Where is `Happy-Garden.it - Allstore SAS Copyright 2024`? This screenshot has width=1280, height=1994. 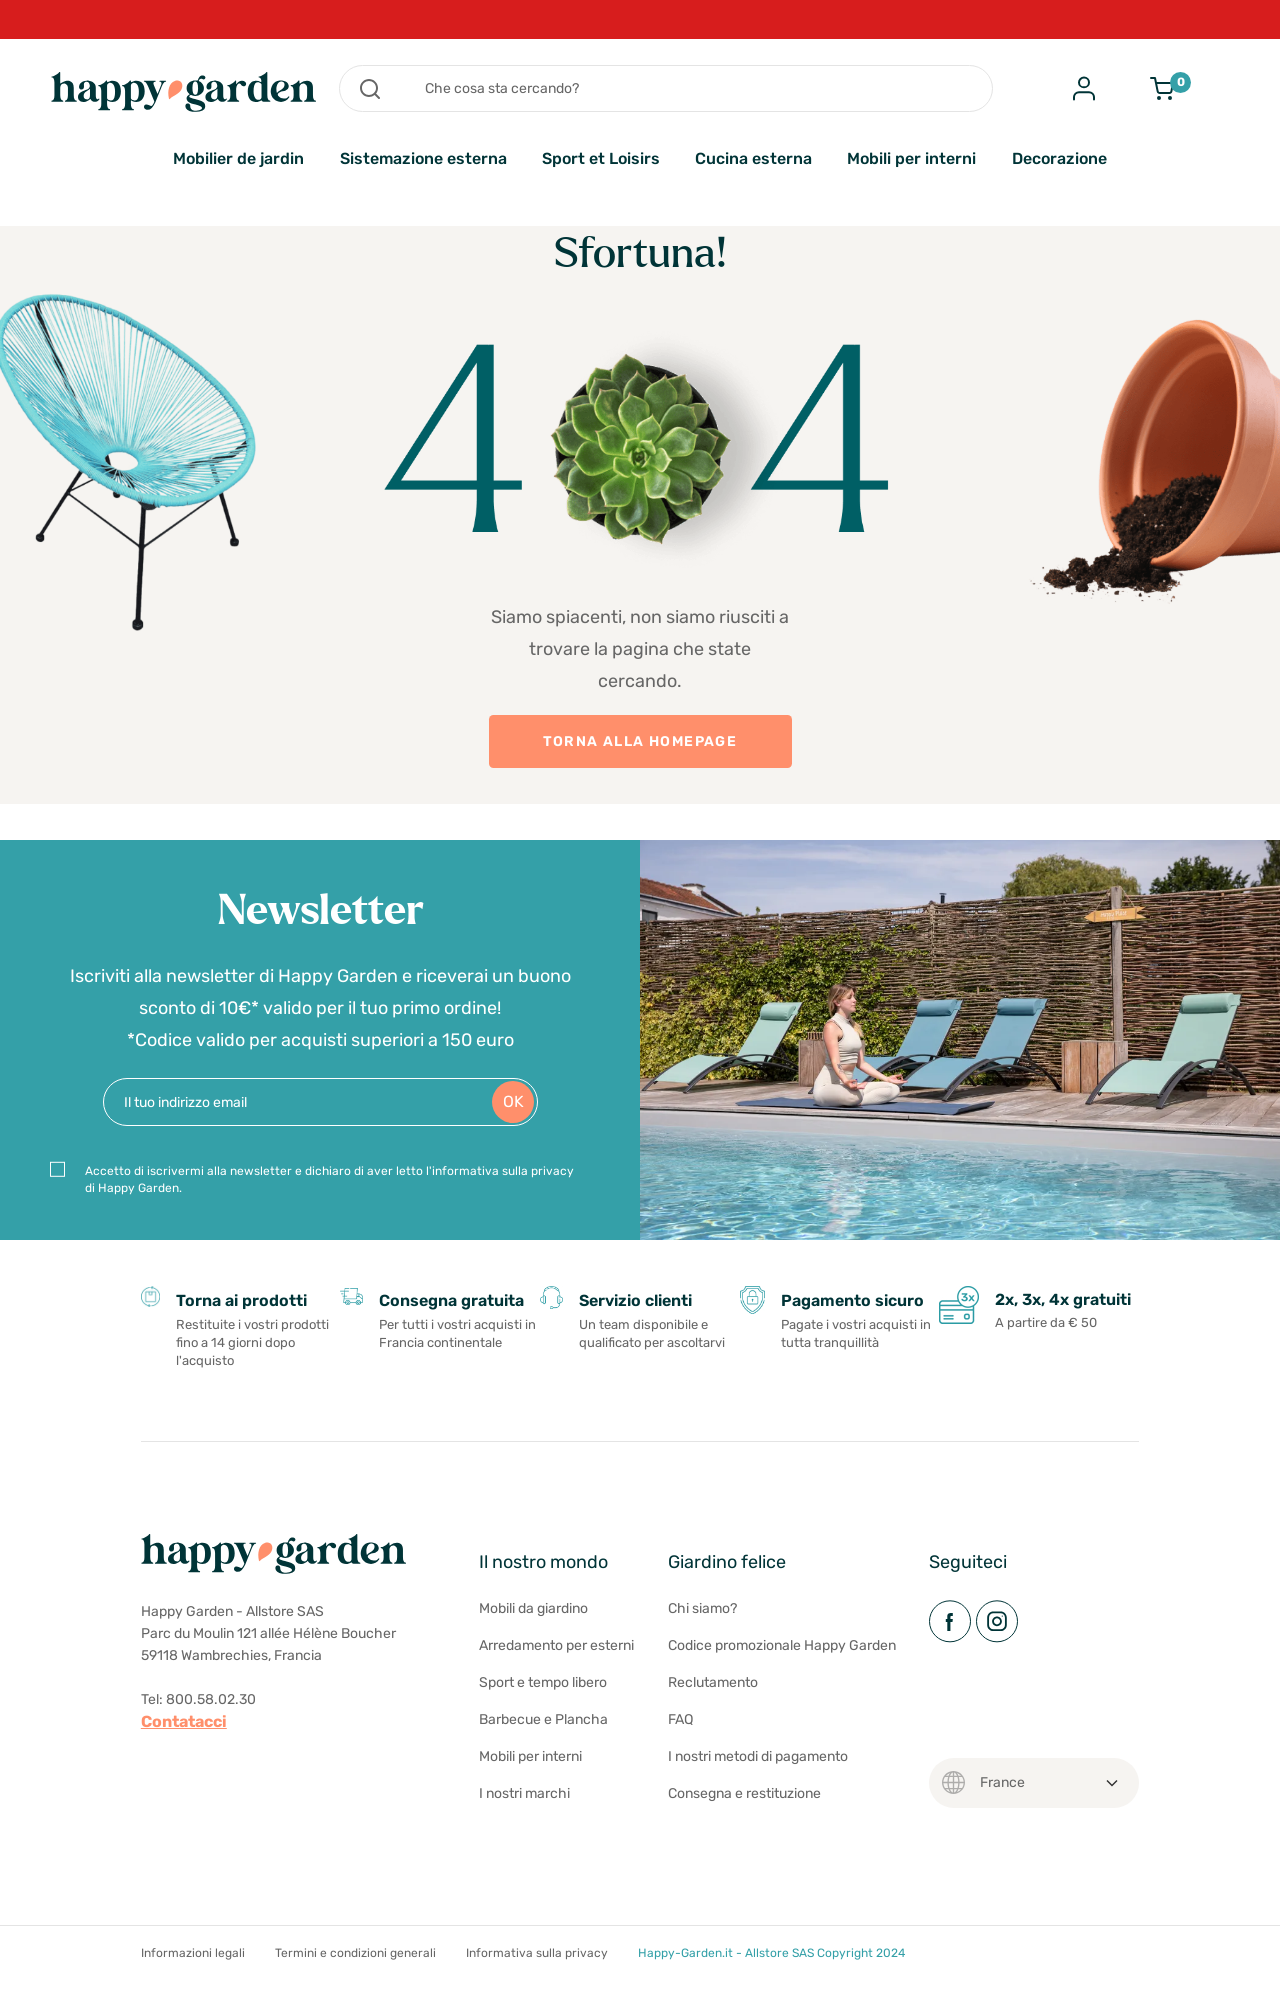 Happy-Garden.it - Allstore SAS Copyright 2024 is located at coordinates (771, 1953).